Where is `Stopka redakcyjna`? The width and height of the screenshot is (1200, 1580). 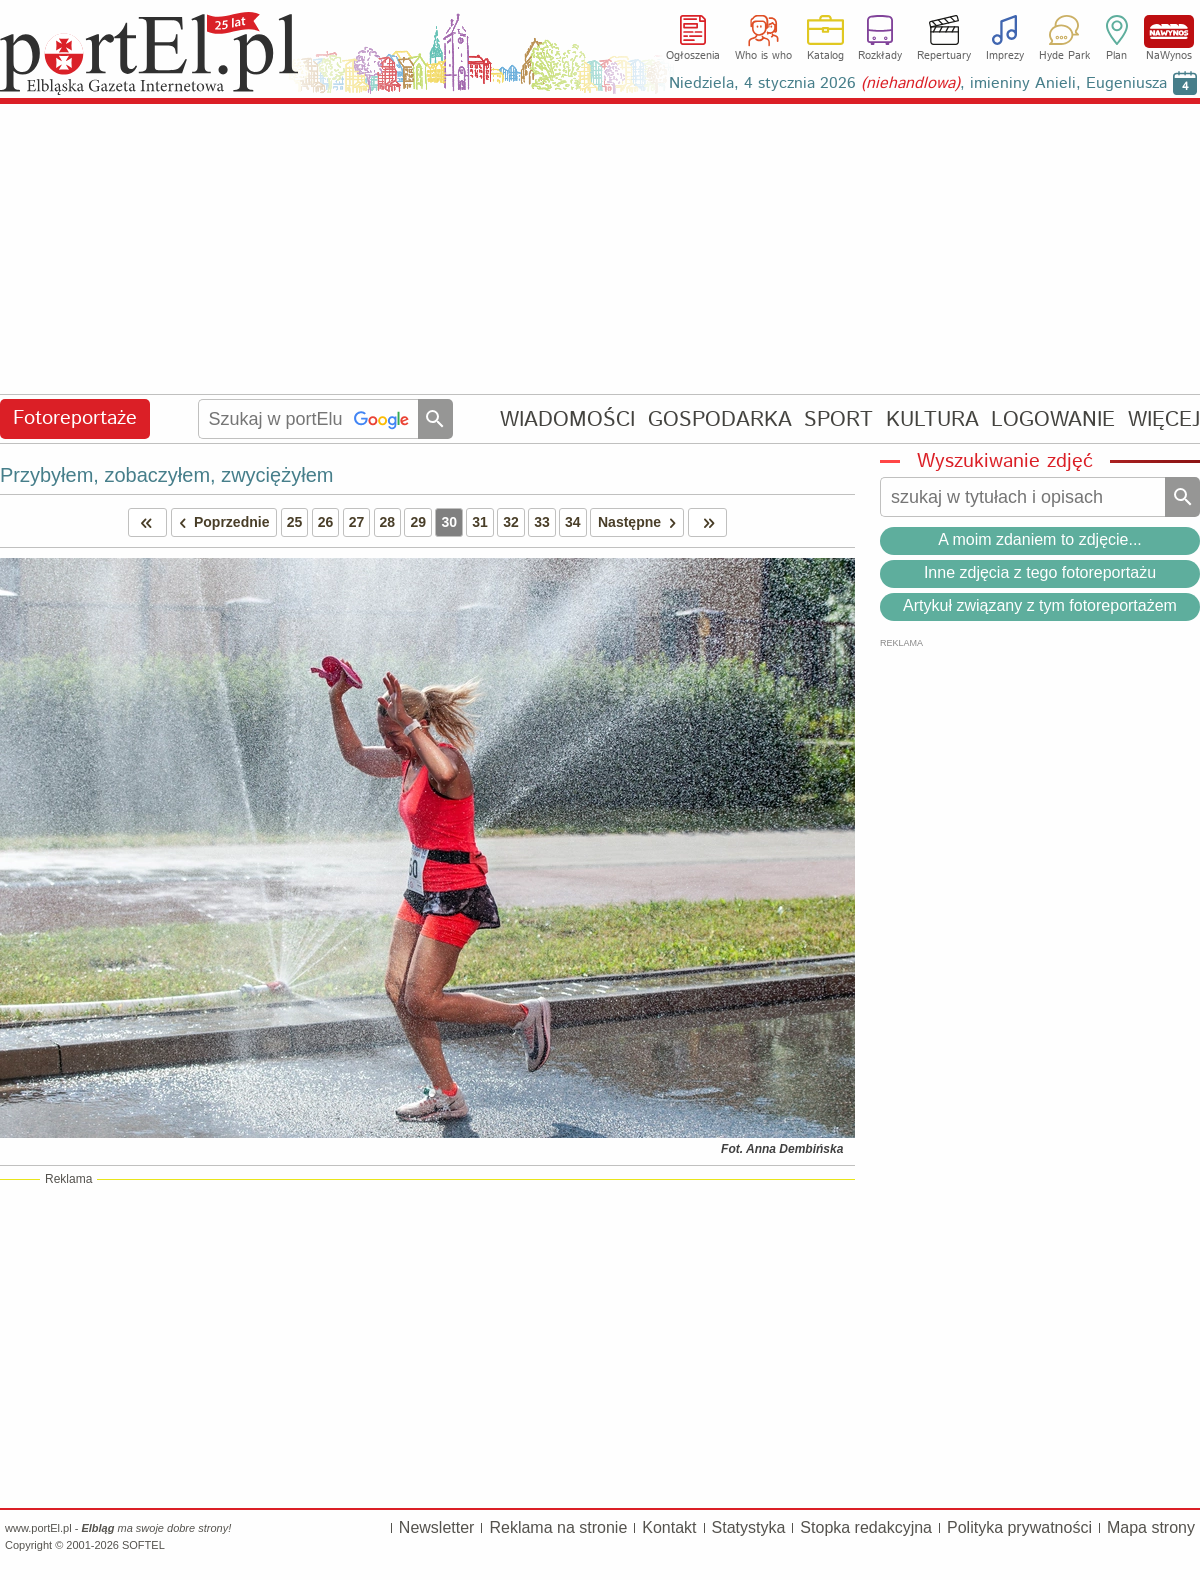 Stopka redakcyjna is located at coordinates (866, 1527).